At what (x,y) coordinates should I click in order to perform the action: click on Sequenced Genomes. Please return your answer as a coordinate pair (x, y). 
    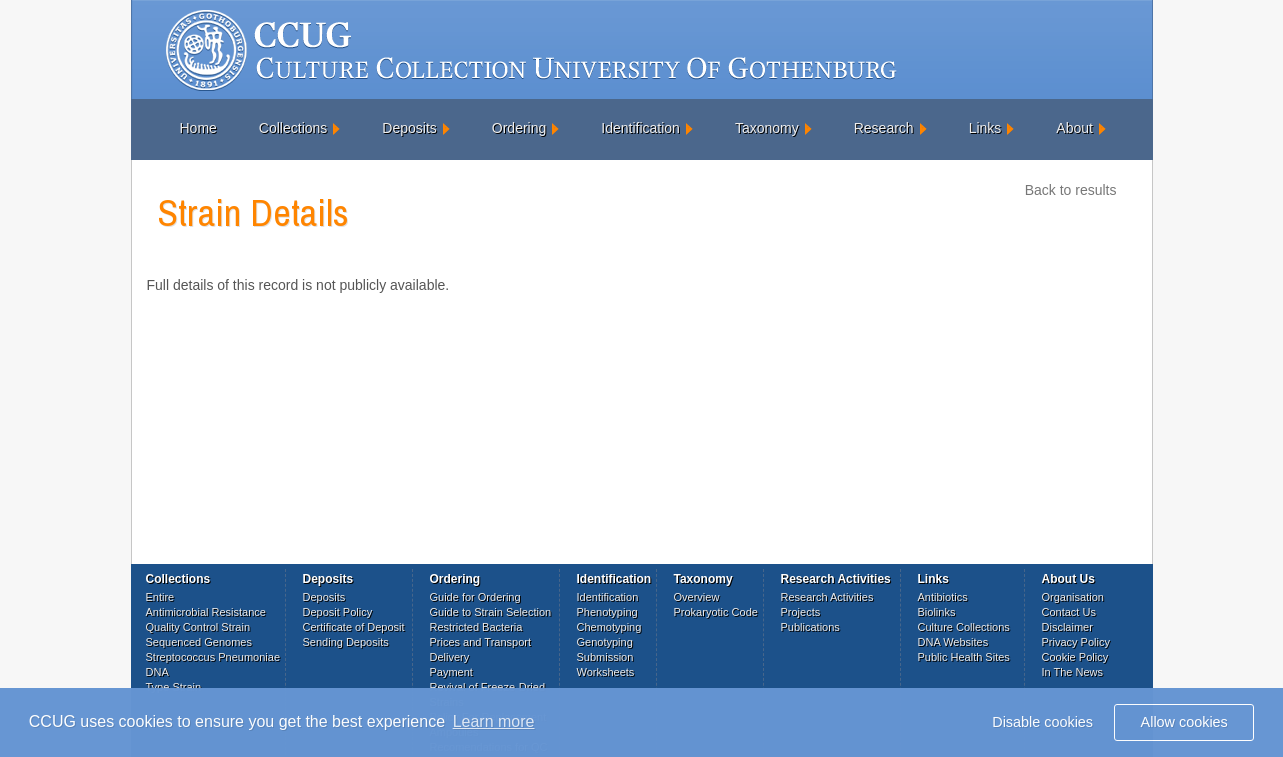
    Looking at the image, I should click on (199, 642).